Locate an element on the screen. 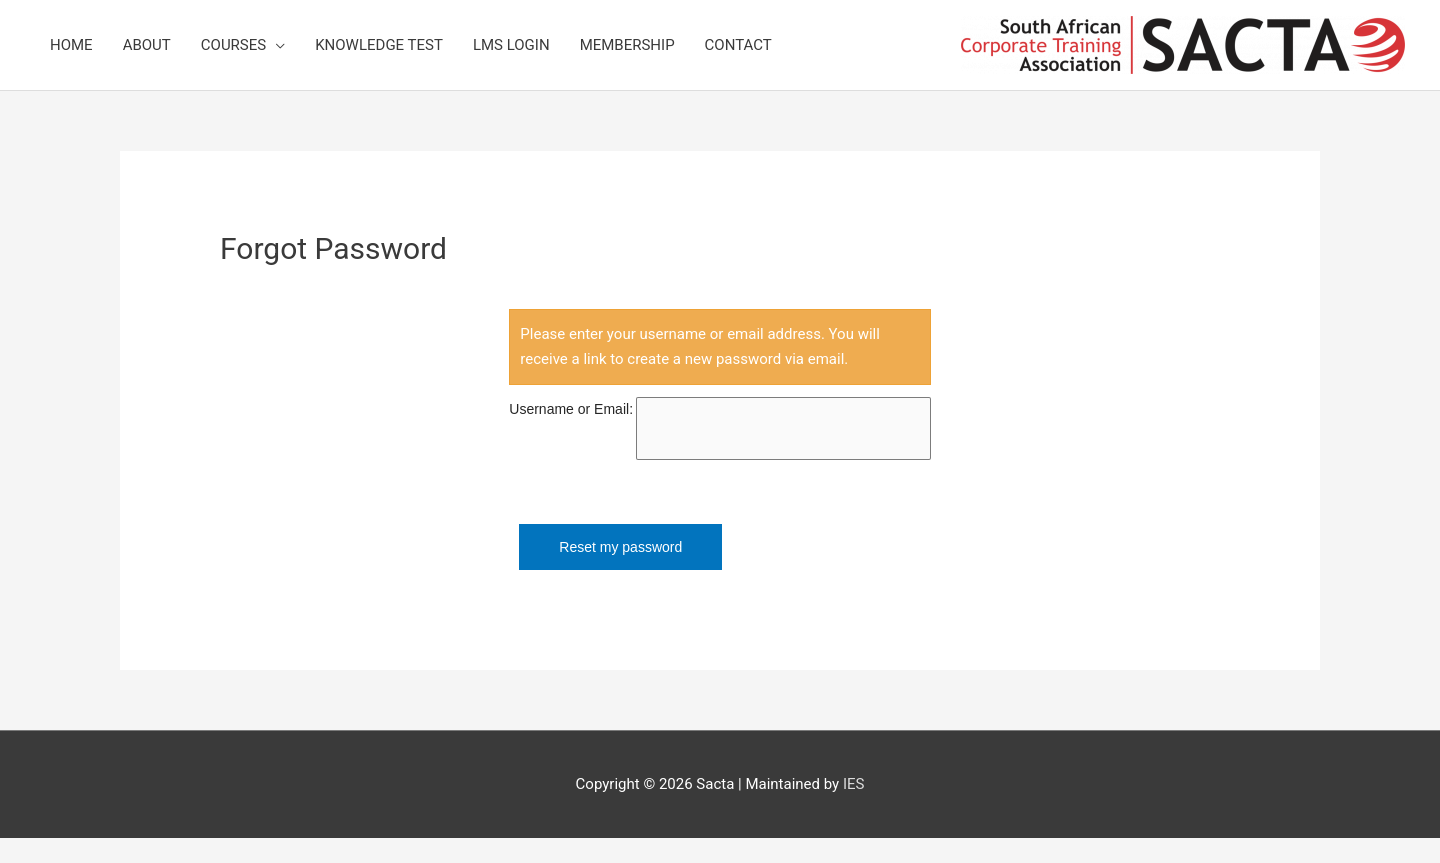  Knowledge Test is located at coordinates (379, 45).